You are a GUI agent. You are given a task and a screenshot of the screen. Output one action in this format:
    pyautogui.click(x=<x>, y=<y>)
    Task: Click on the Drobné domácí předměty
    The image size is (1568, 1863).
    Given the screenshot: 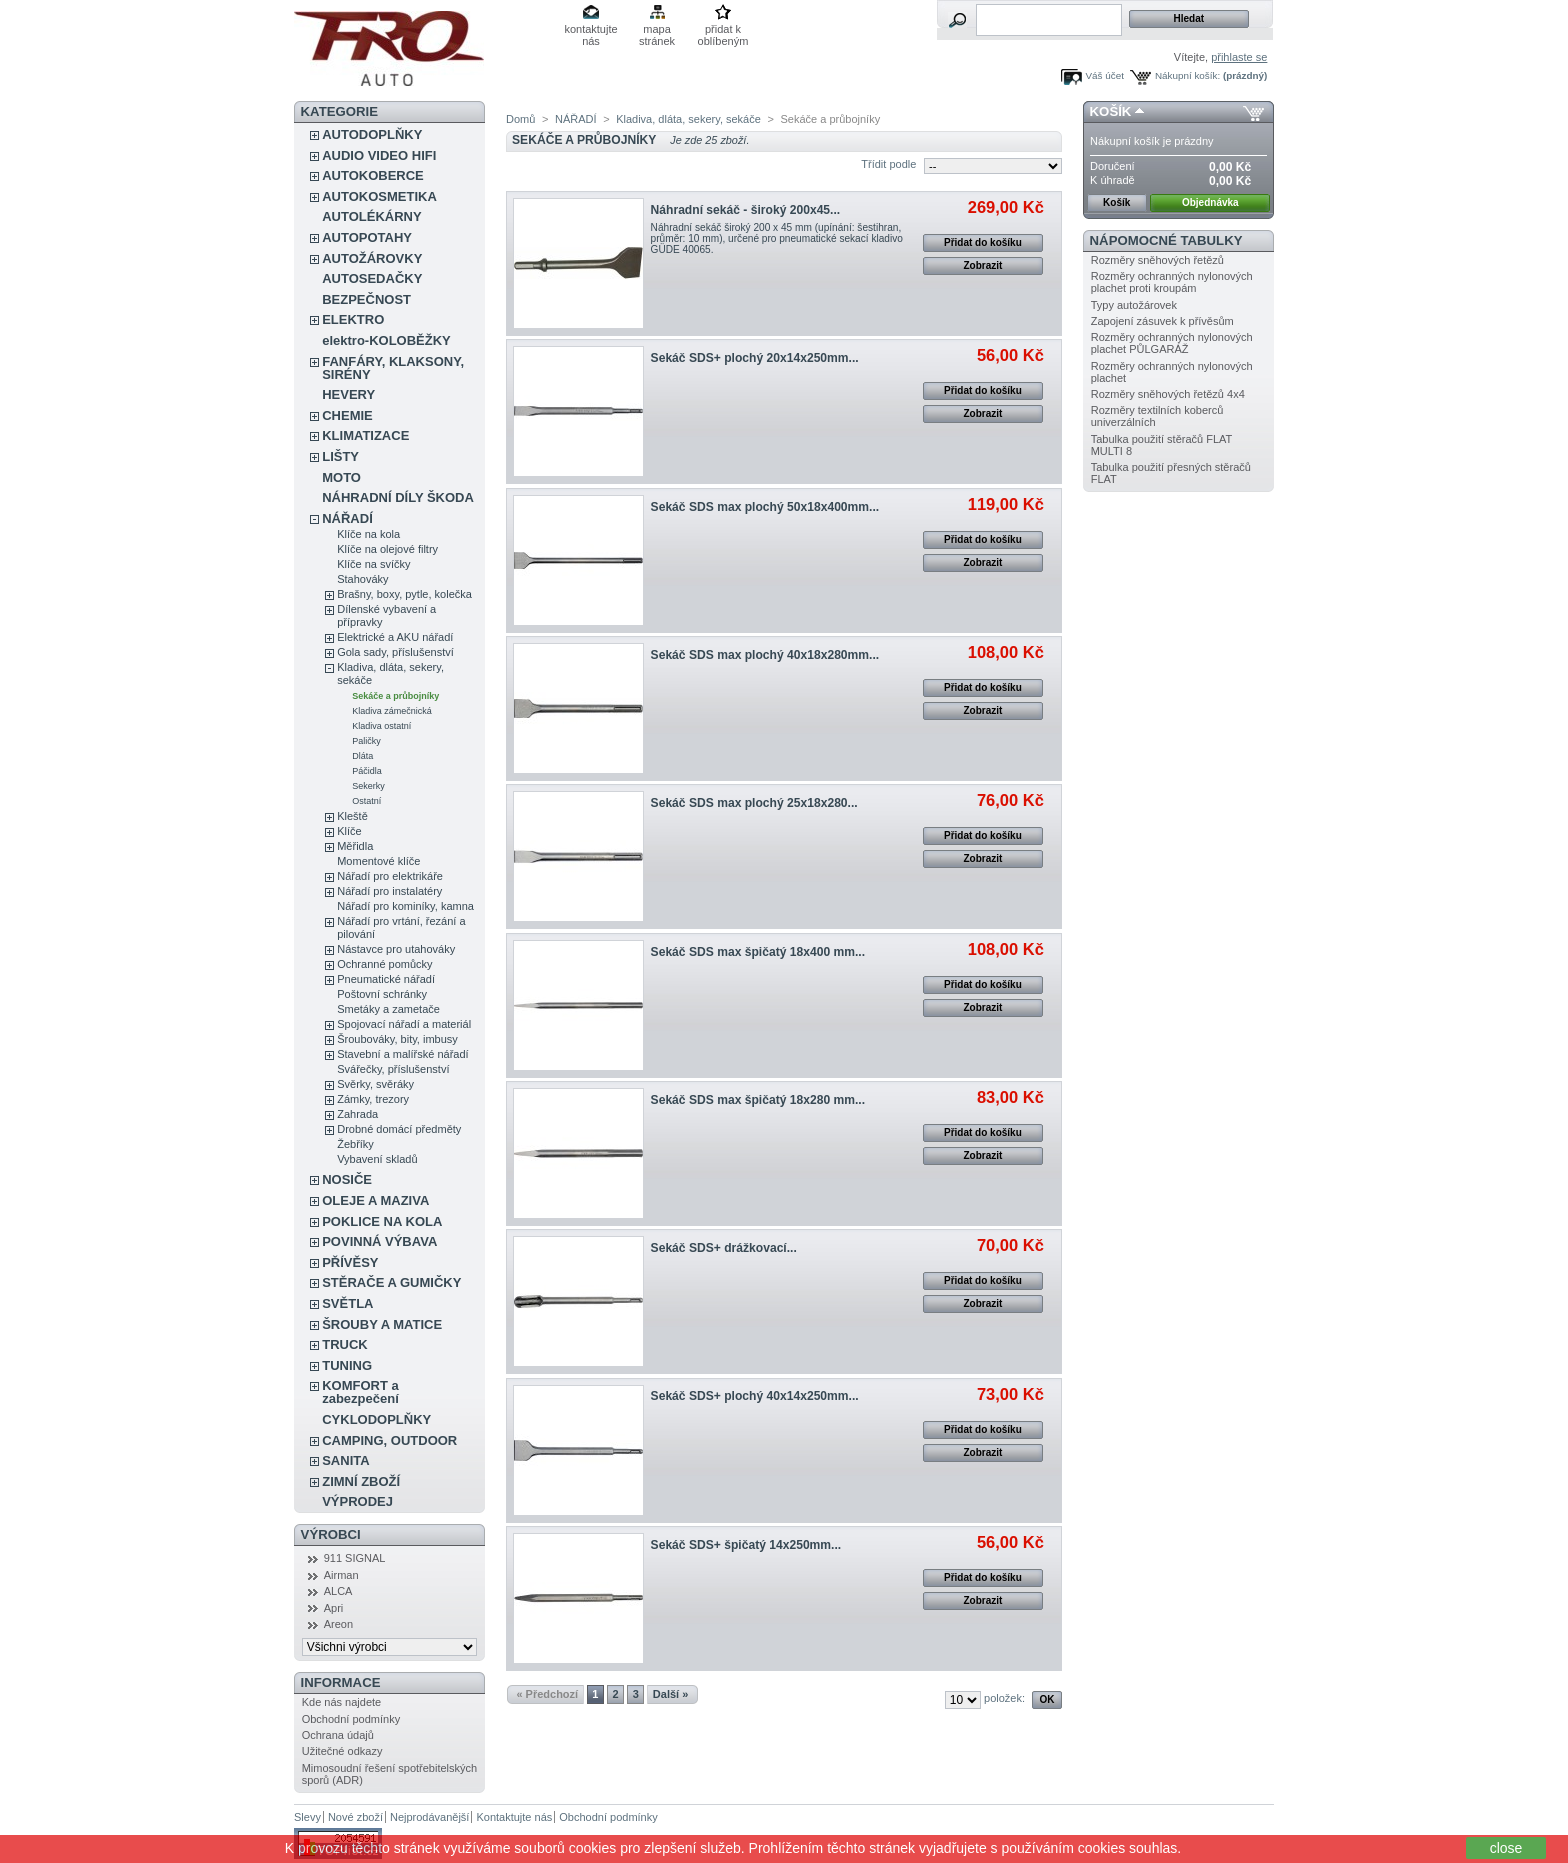 What is the action you would take?
    pyautogui.click(x=399, y=1129)
    